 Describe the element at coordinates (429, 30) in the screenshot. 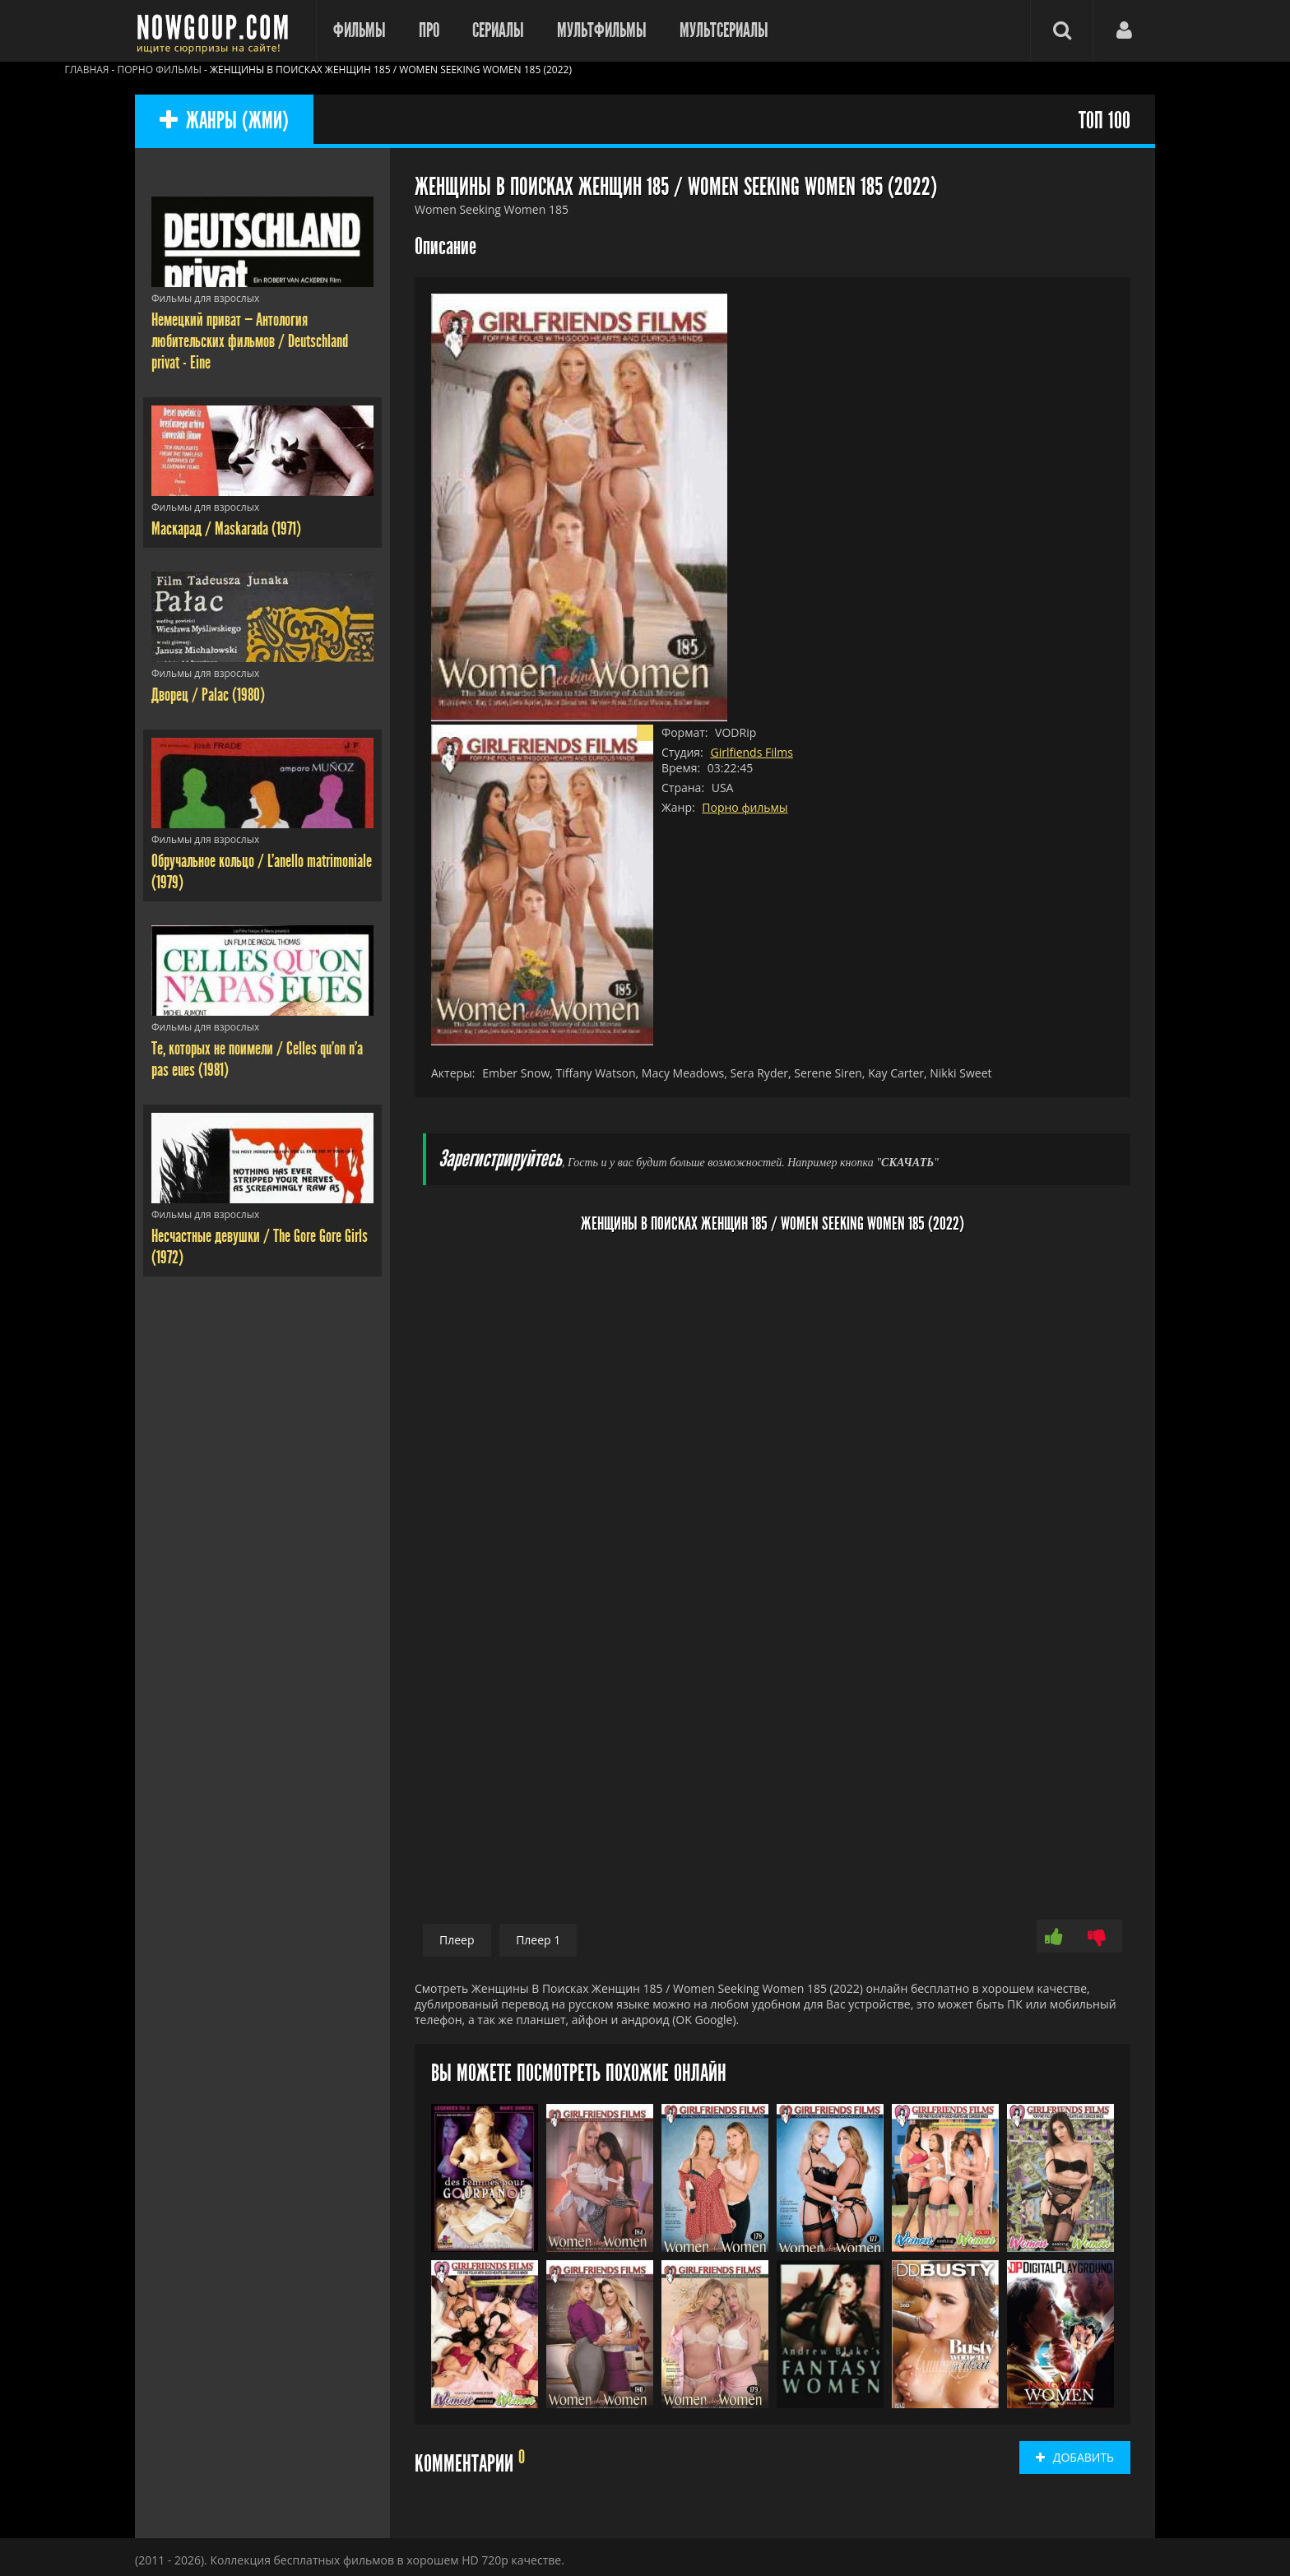

I see `Про` at that location.